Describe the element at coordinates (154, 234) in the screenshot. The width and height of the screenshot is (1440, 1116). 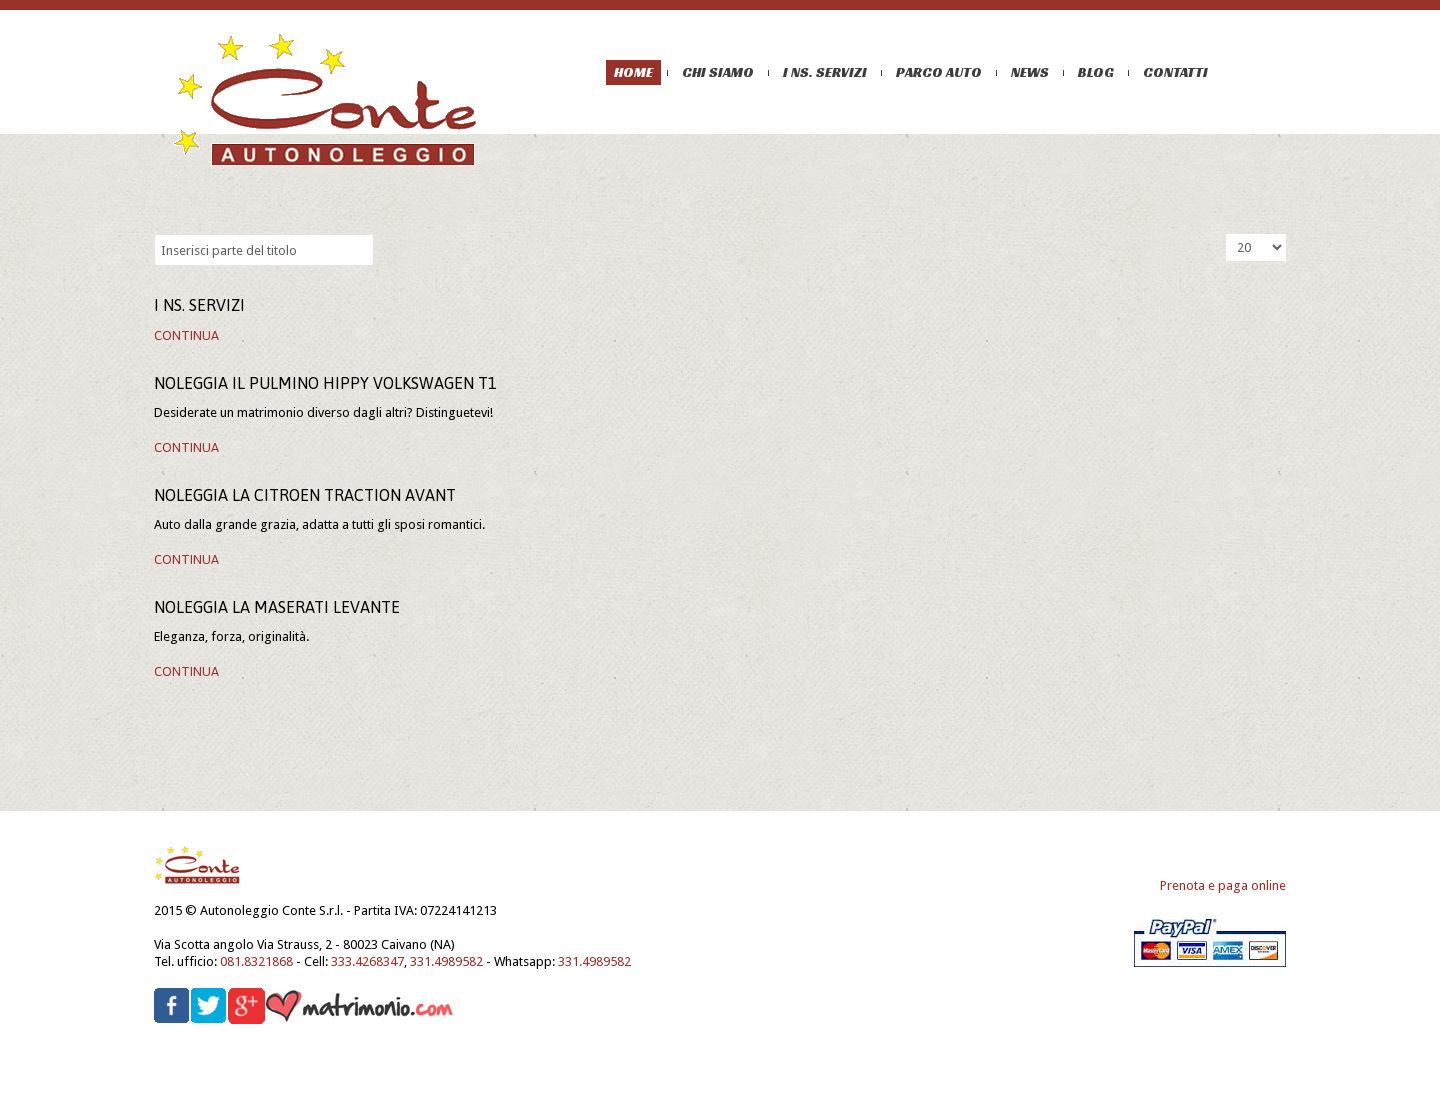
I see `Inserisci parte del titolo` at that location.